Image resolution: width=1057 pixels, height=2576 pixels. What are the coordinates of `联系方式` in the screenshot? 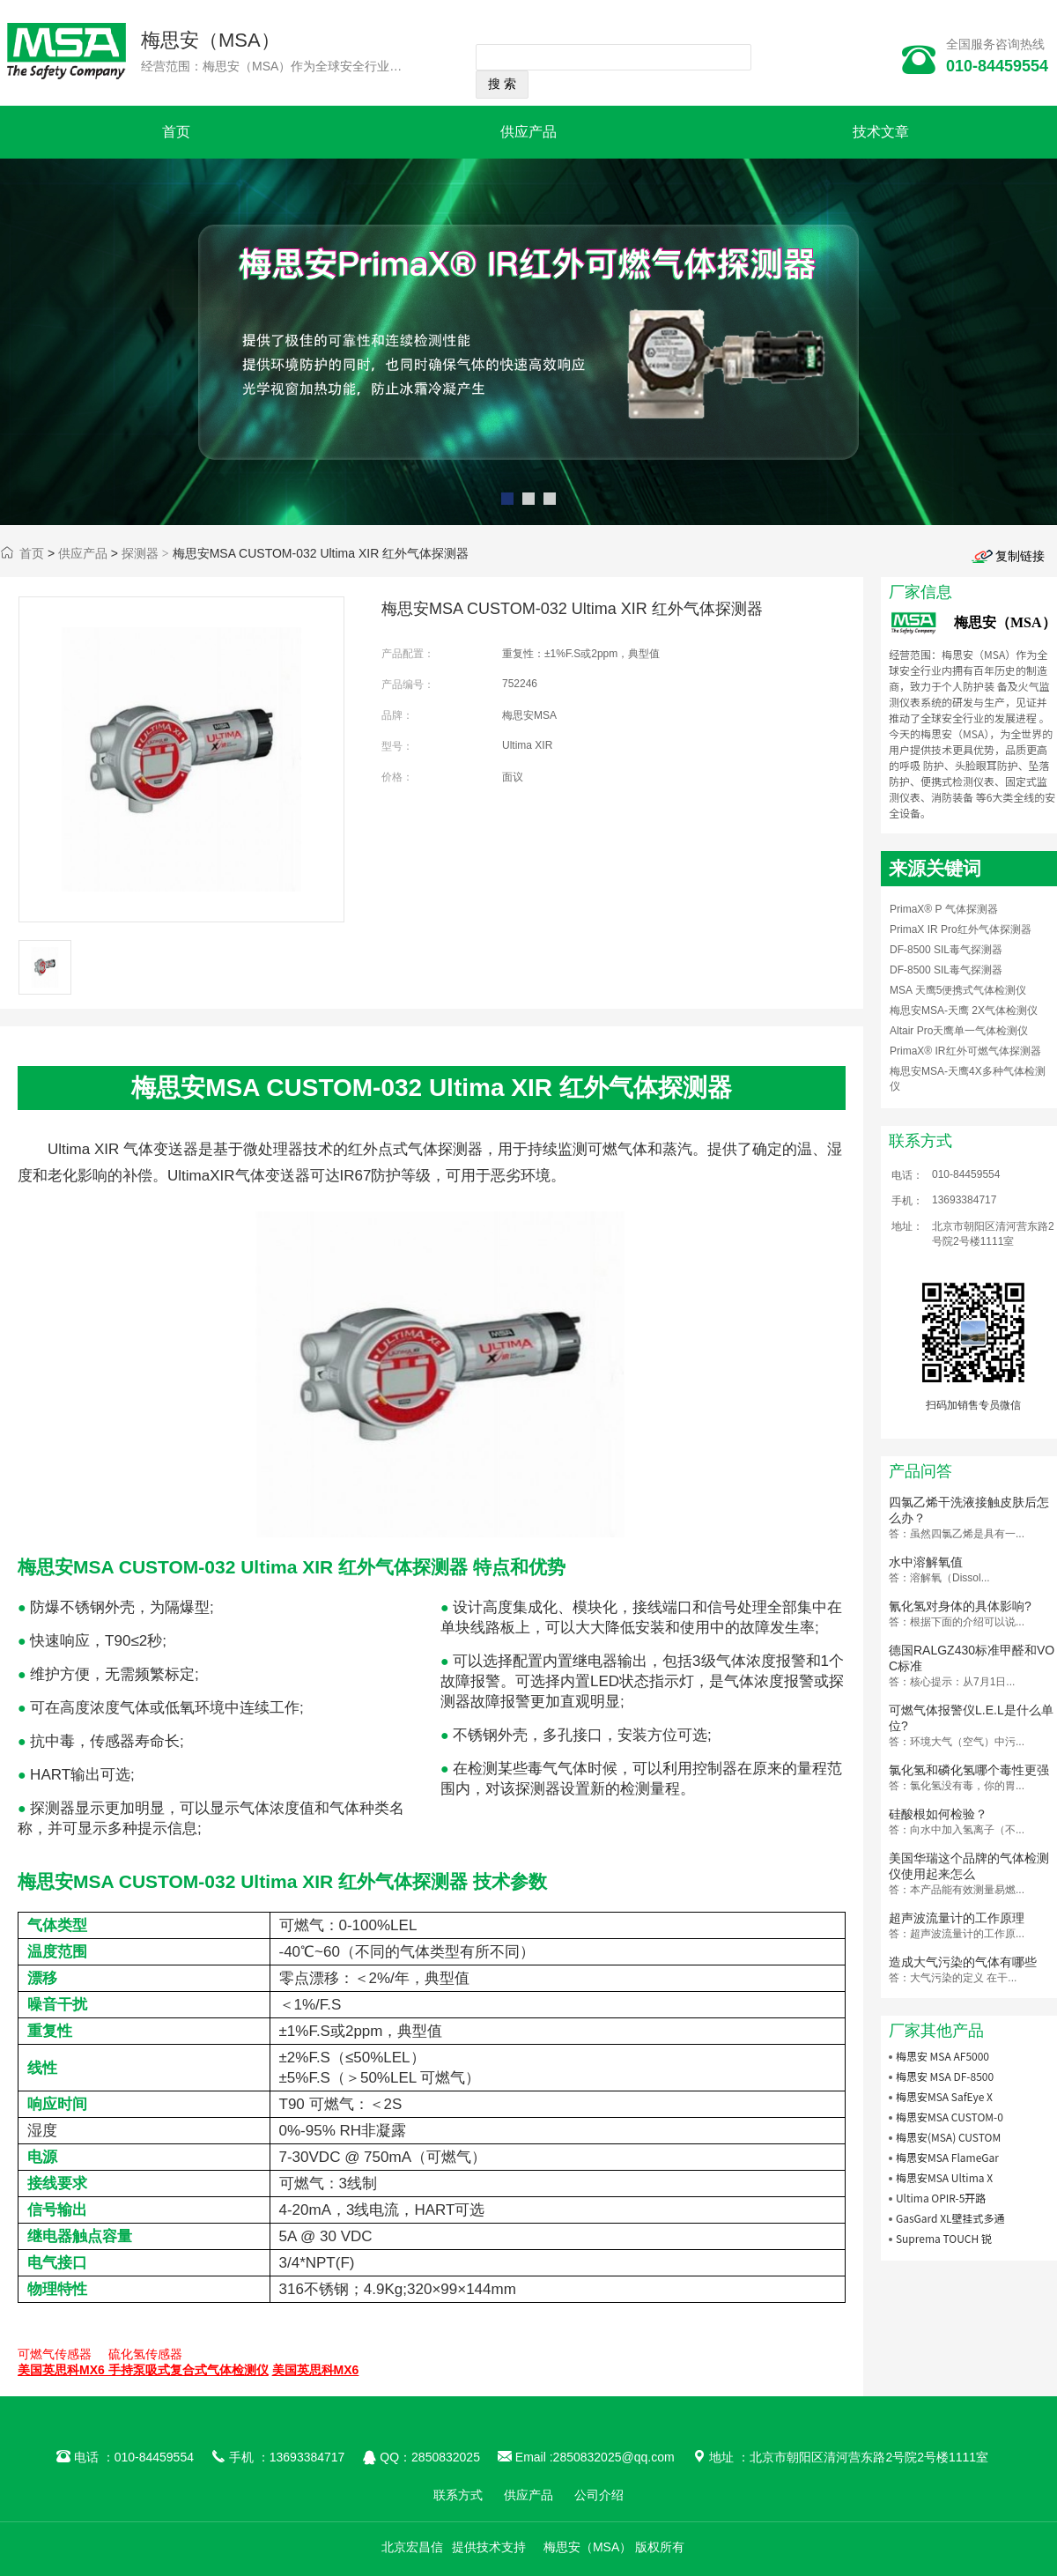 It's located at (458, 2495).